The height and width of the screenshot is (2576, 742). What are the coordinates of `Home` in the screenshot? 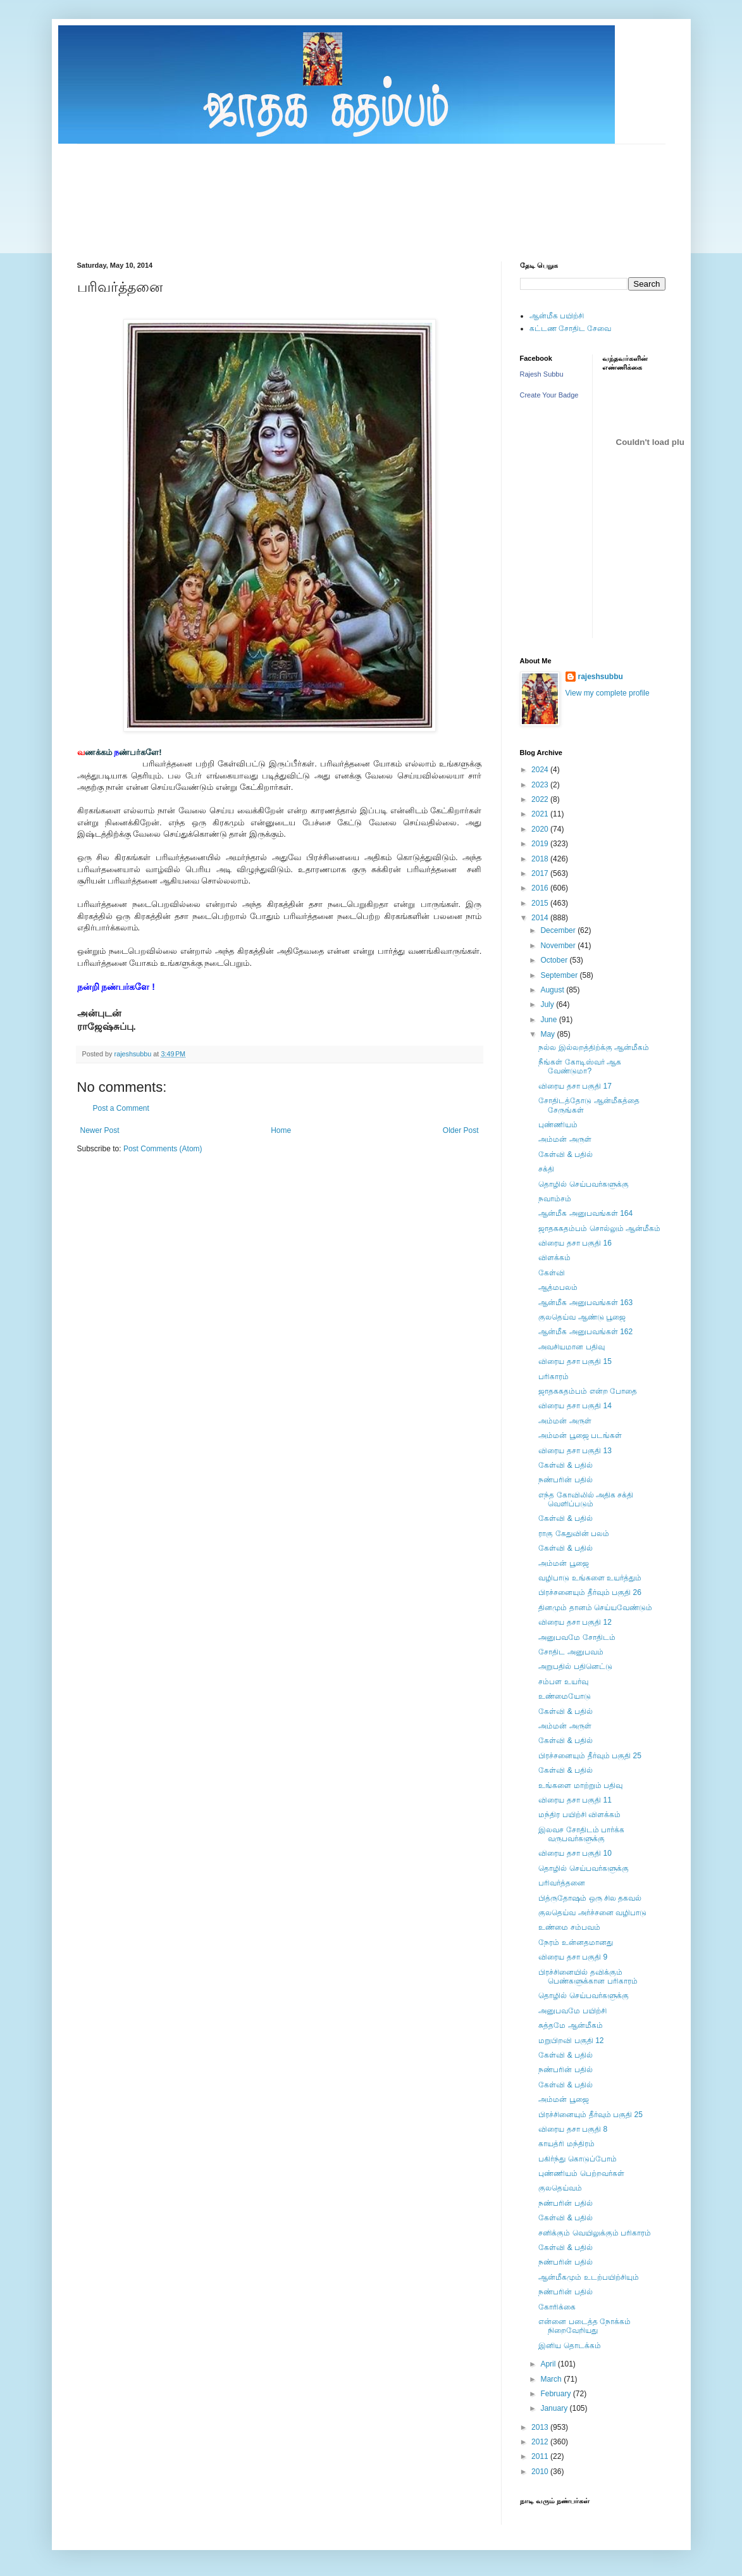 It's located at (281, 1130).